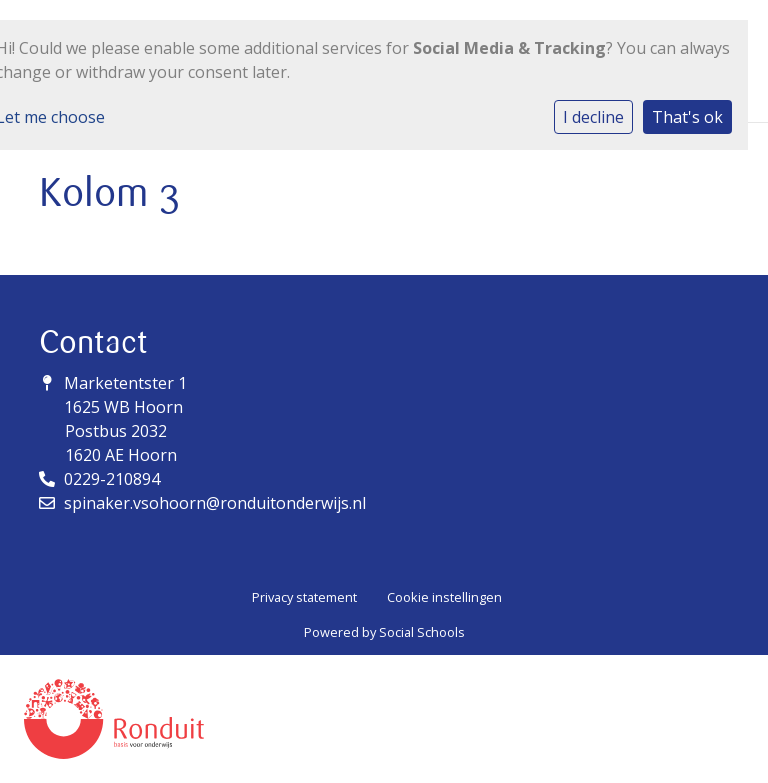 Image resolution: width=768 pixels, height=783 pixels. Describe the element at coordinates (593, 117) in the screenshot. I see `I decline` at that location.